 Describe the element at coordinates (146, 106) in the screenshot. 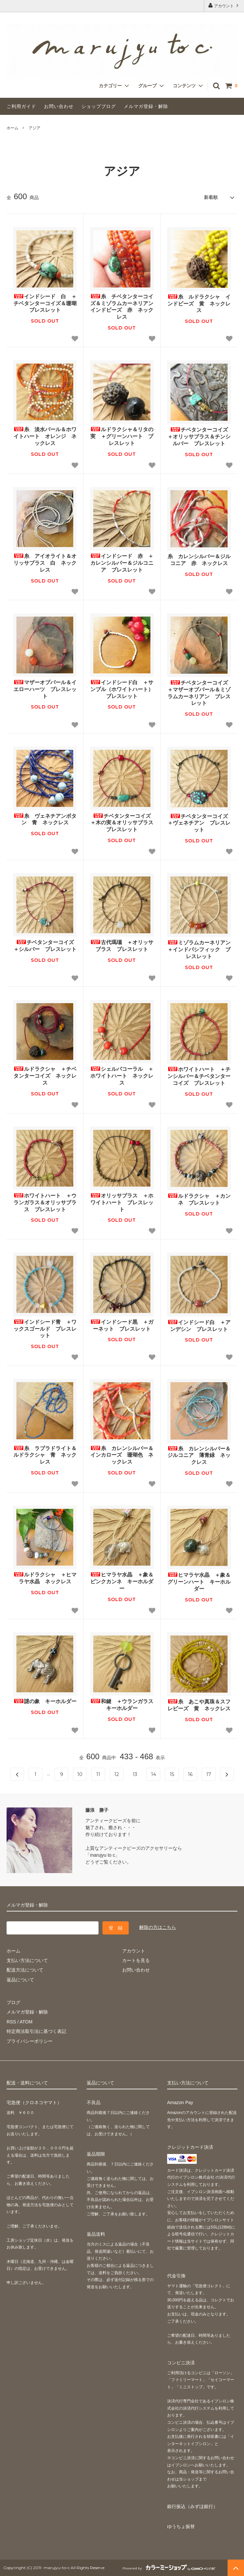

I see `メルマガ登録・解除` at that location.